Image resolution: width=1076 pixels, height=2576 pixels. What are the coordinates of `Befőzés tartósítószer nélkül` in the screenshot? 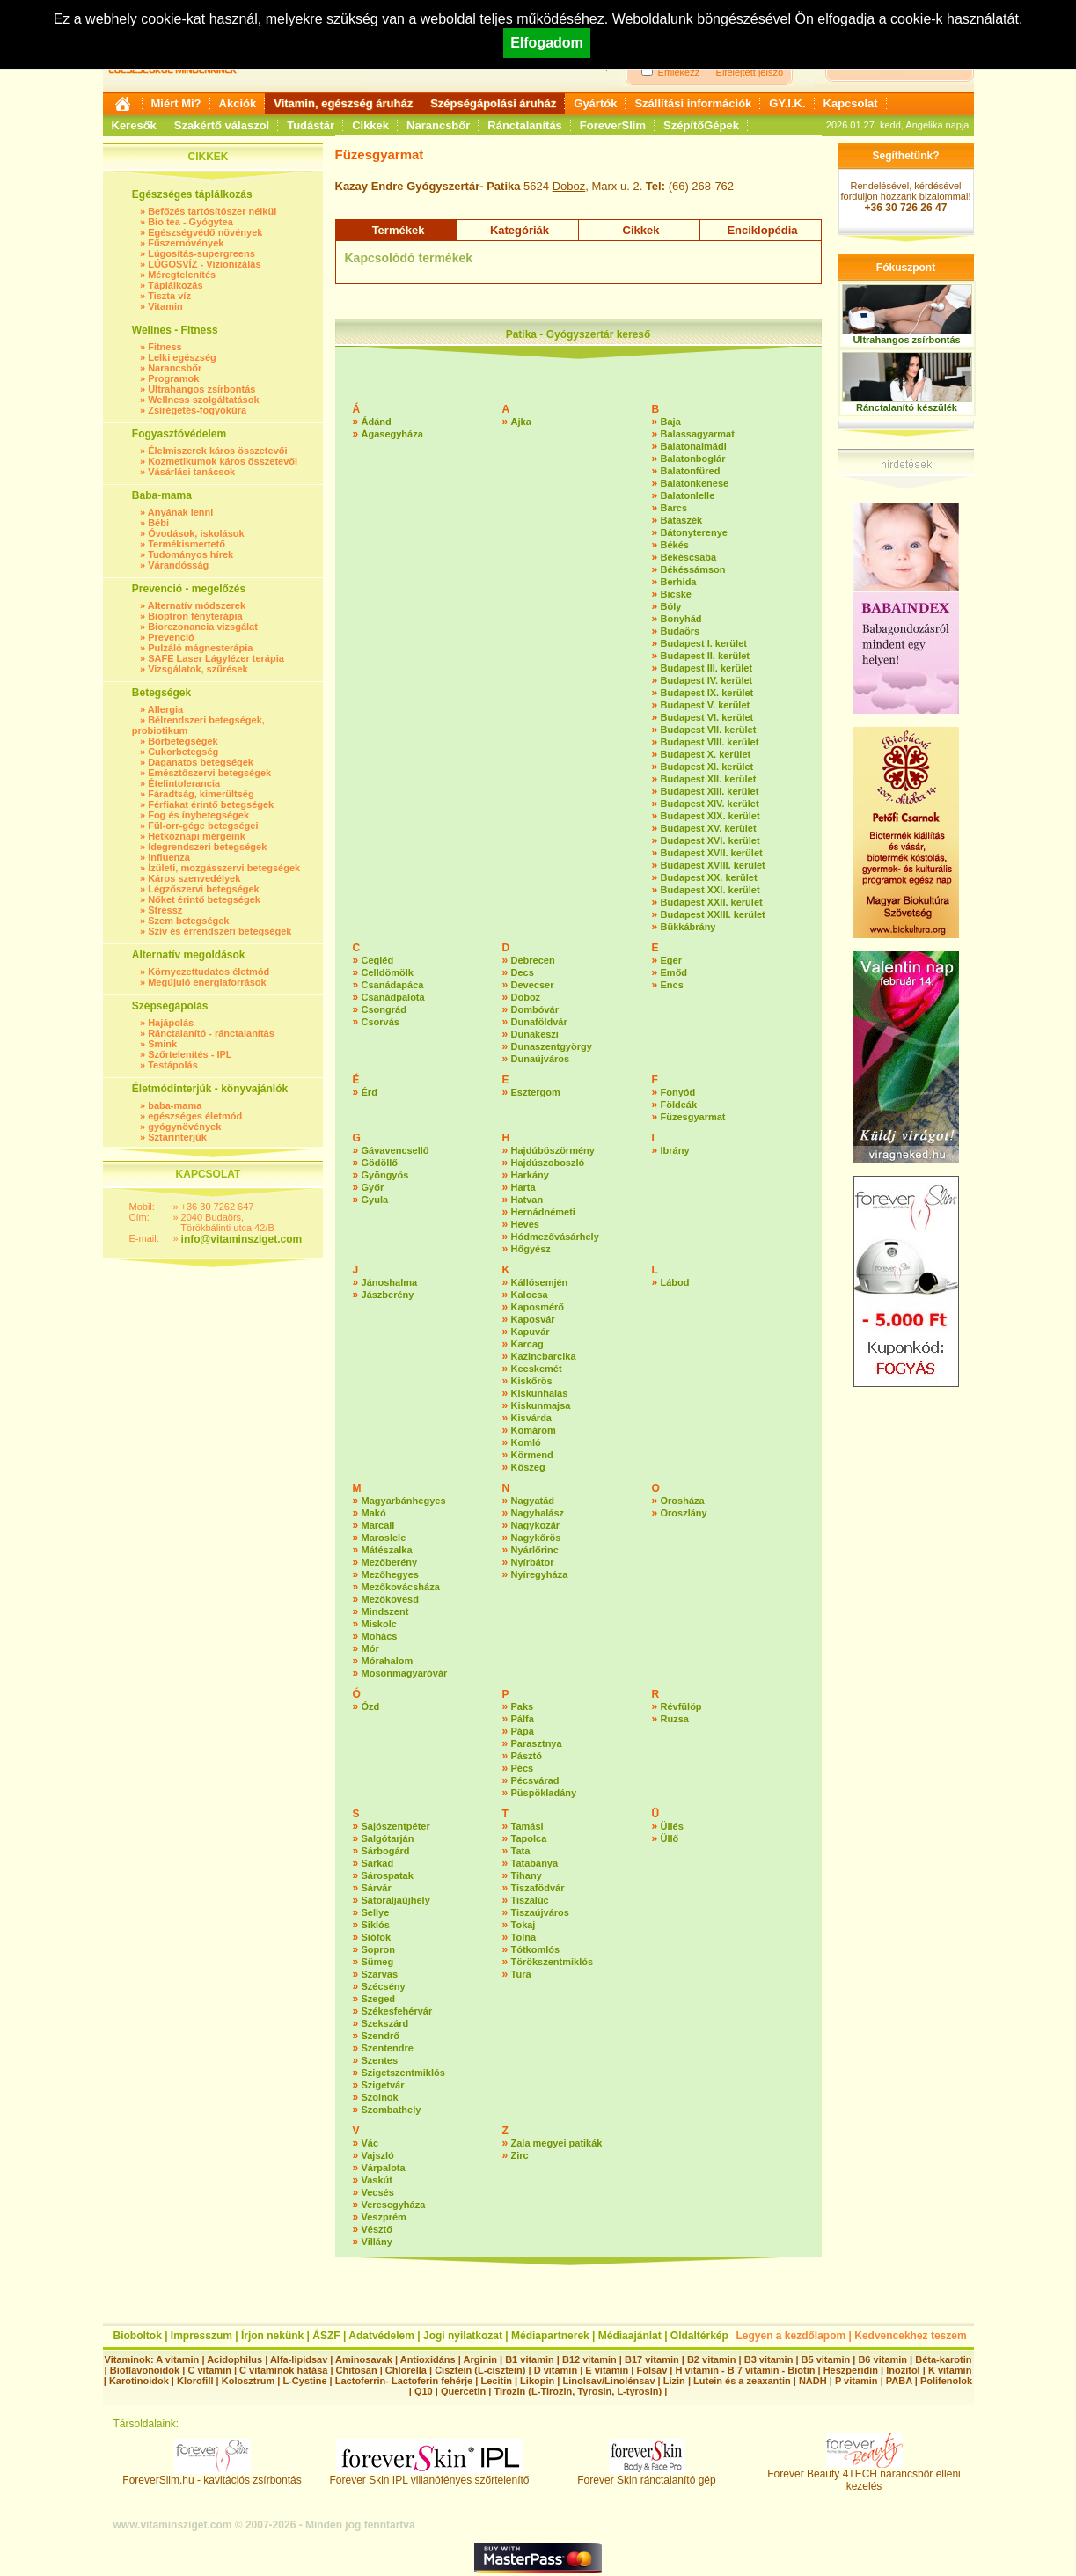 It's located at (212, 211).